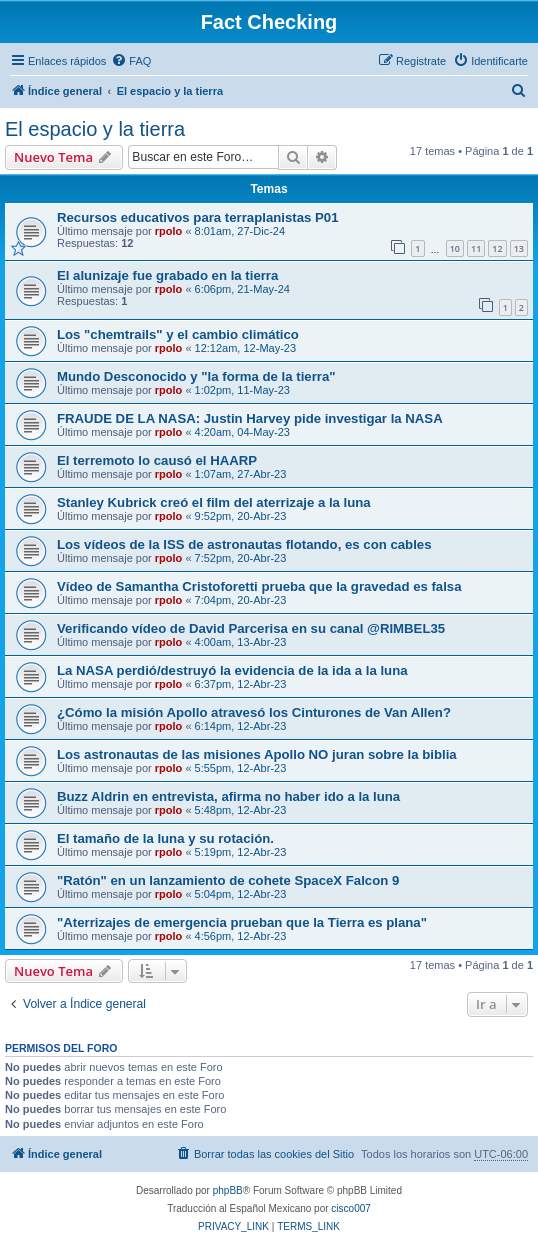  I want to click on ¿Cómo la misión Apollo atravesó los Cinturones de Van Allen?, so click(254, 712).